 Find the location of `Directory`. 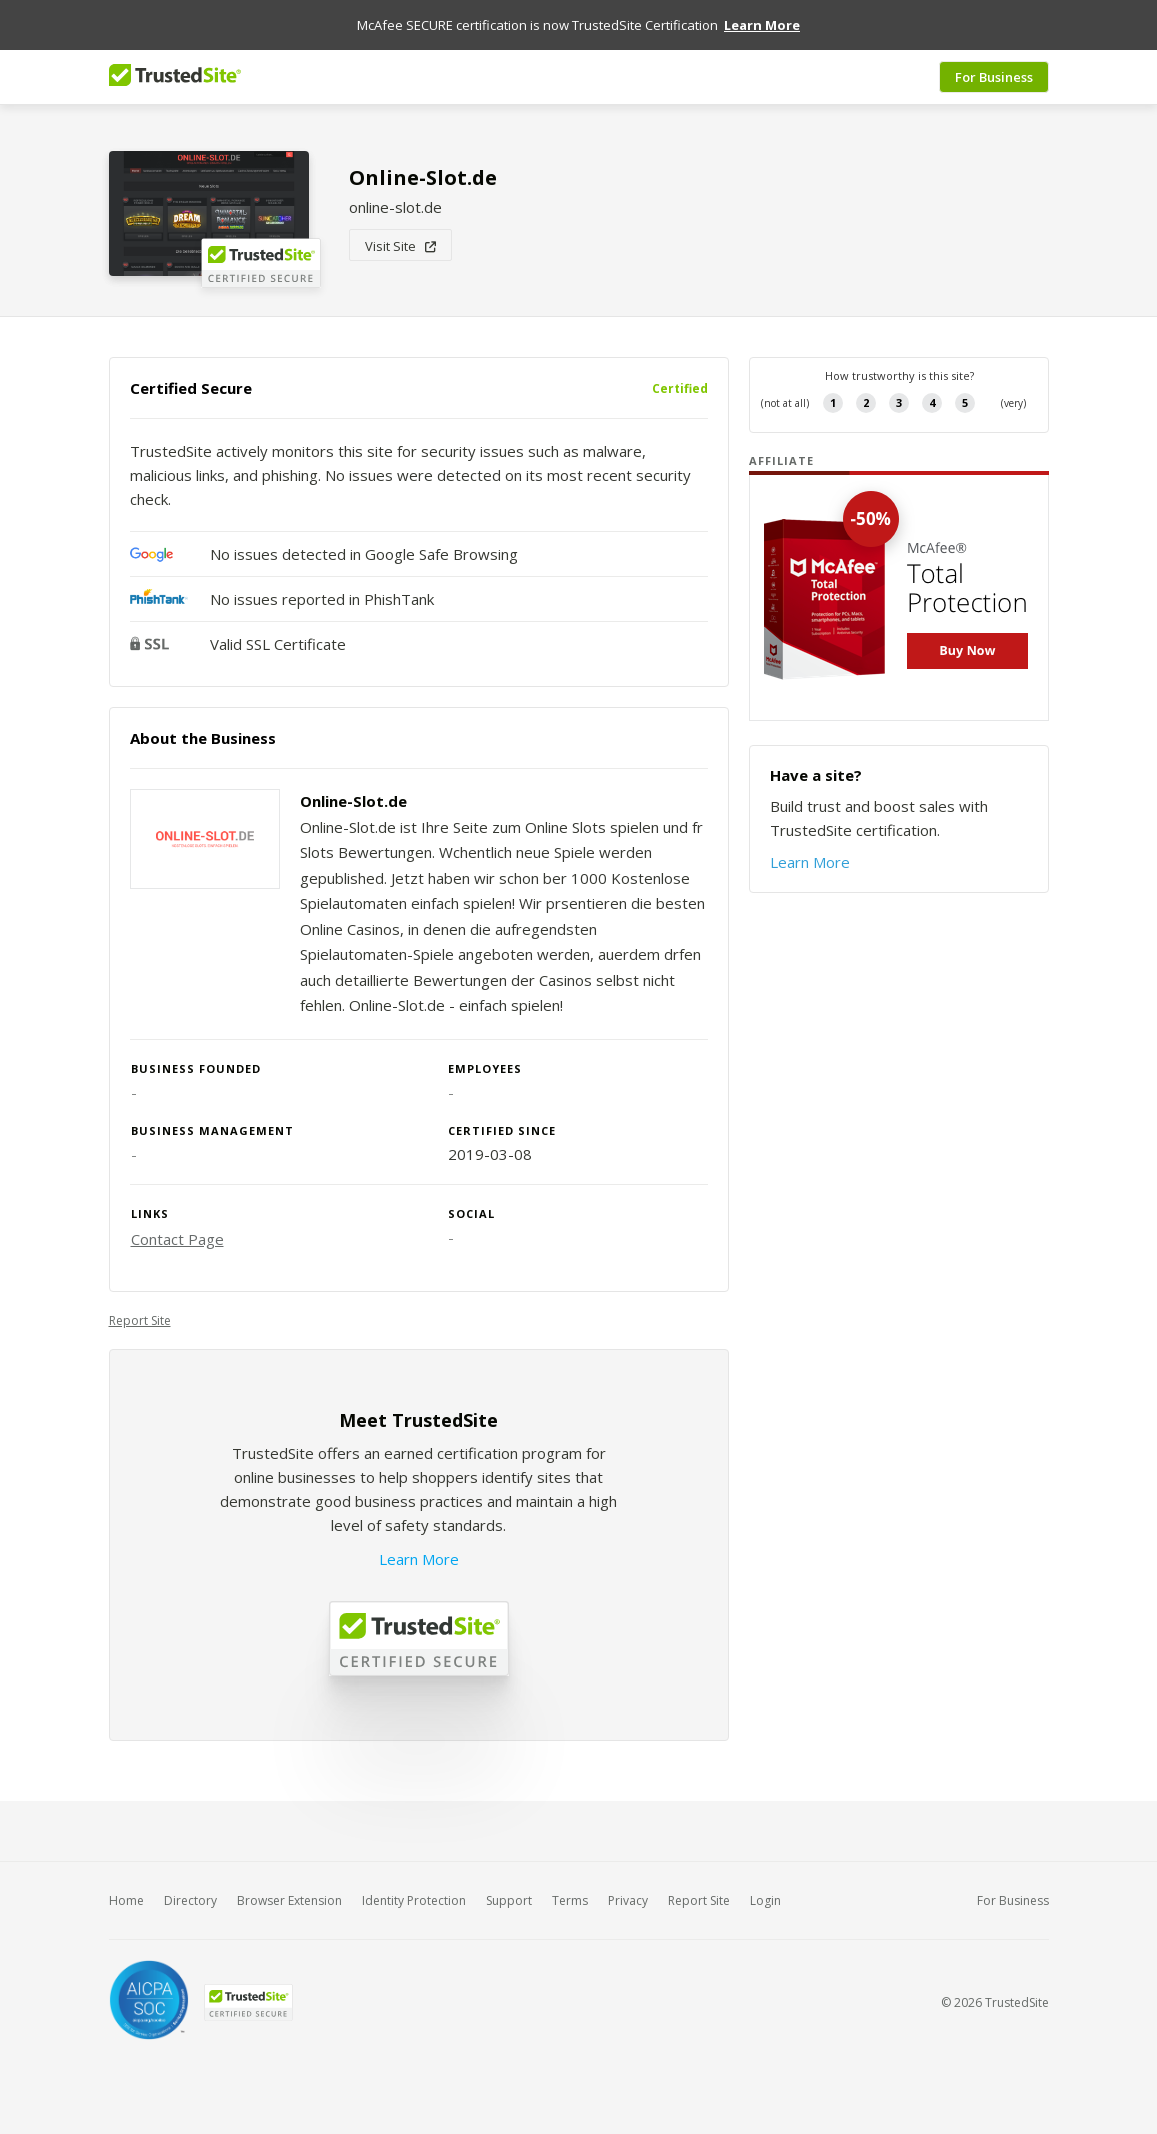

Directory is located at coordinates (190, 1900).